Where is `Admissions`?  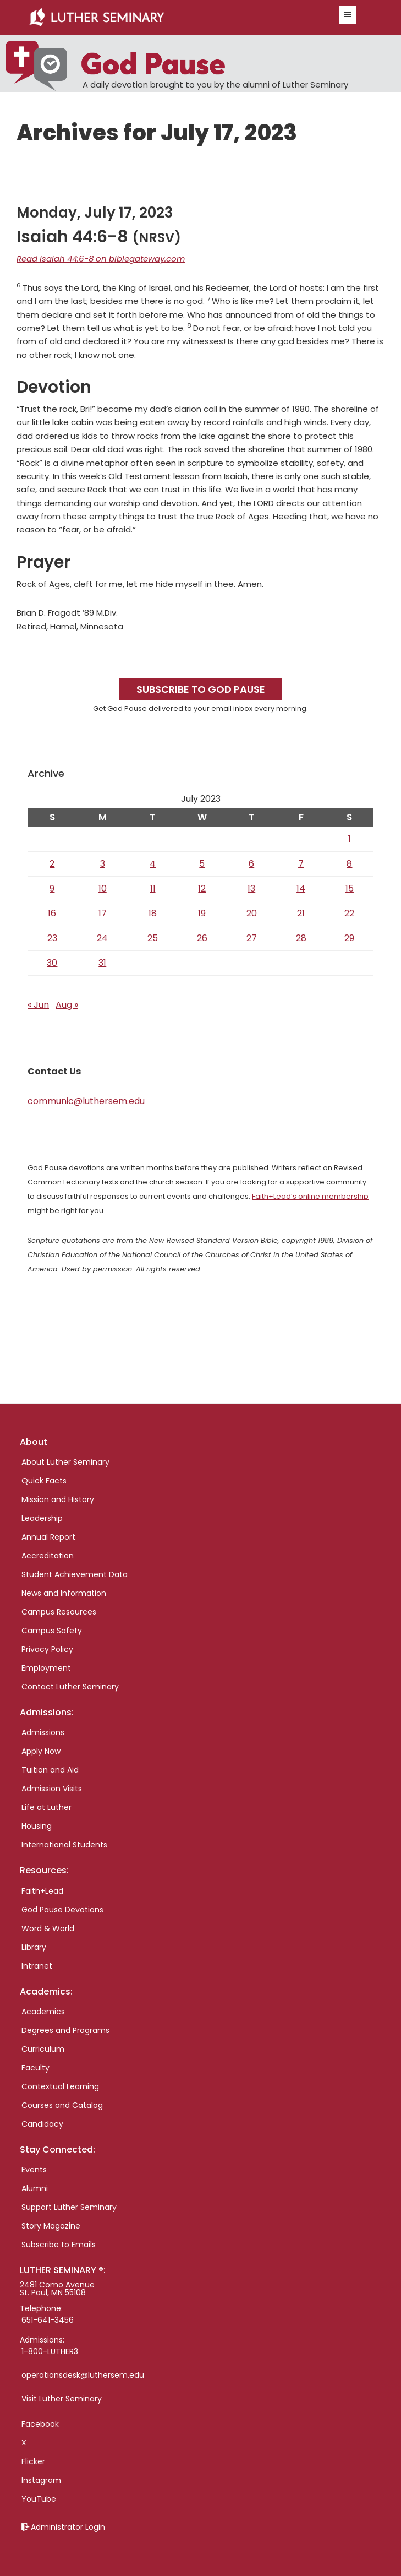
Admissions is located at coordinates (42, 1732).